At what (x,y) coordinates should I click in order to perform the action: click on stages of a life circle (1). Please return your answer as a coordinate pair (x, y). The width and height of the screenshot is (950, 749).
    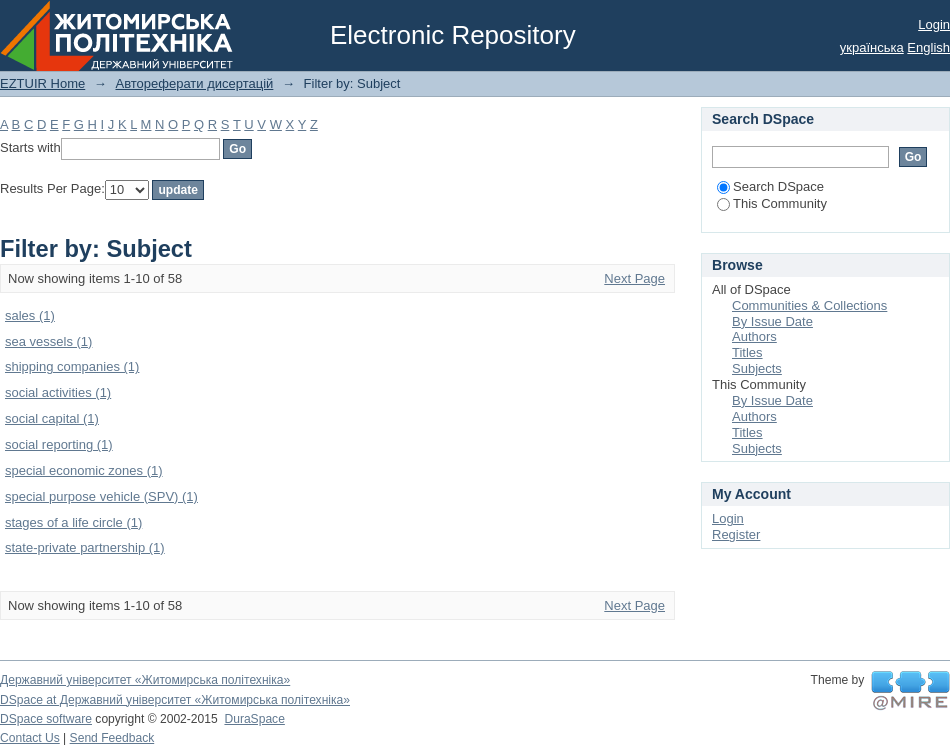
    Looking at the image, I should click on (73, 522).